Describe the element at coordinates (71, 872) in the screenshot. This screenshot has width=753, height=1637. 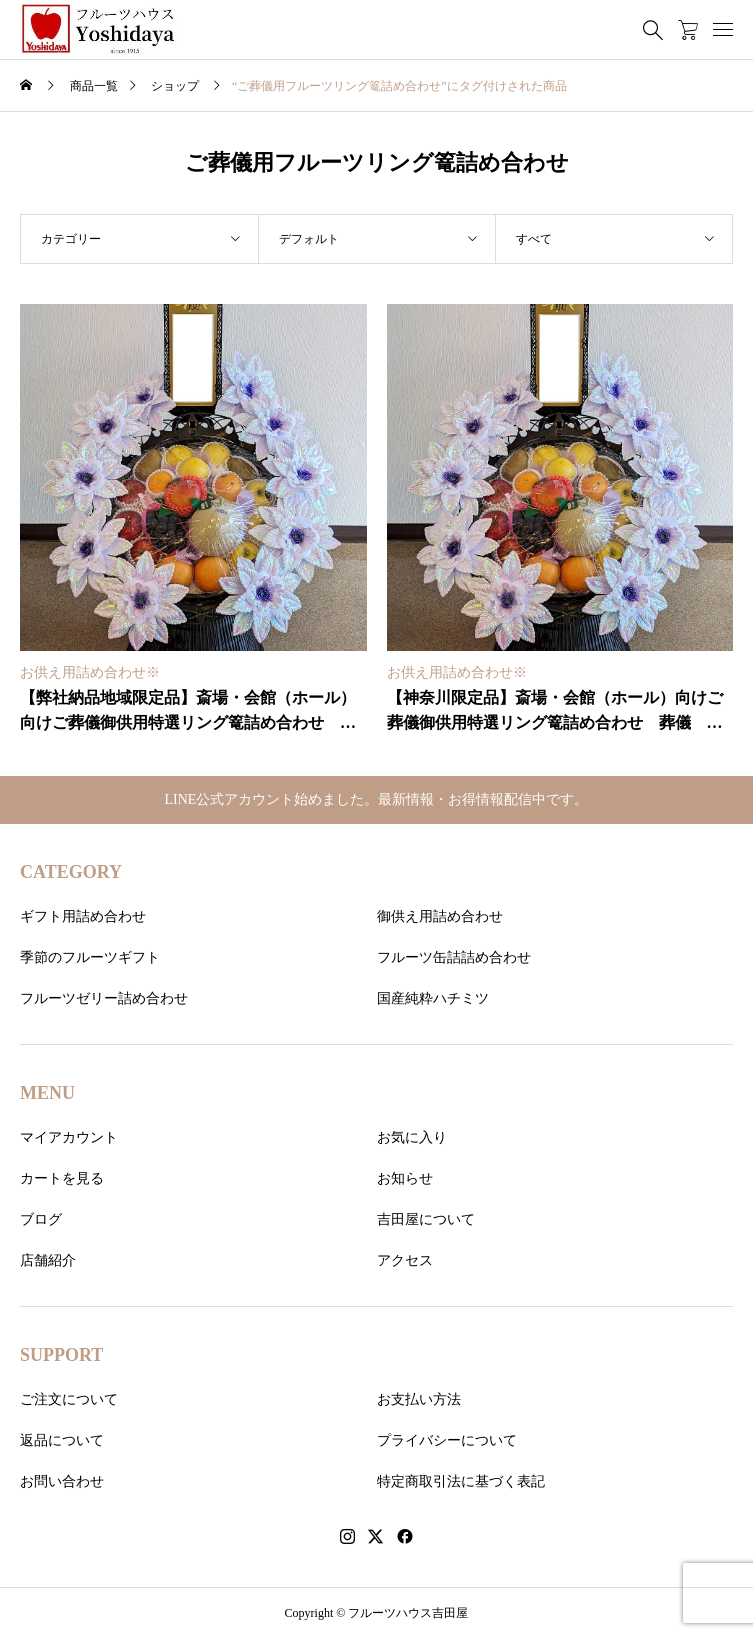
I see `CATEGORY` at that location.